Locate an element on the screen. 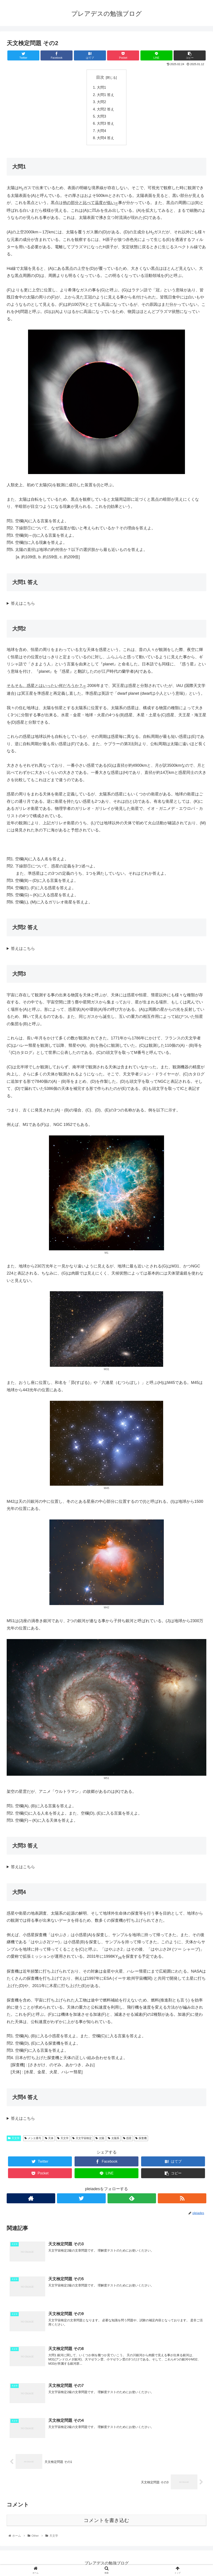 Image resolution: width=213 pixels, height=2576 pixels. 探査機 is located at coordinates (141, 2138).